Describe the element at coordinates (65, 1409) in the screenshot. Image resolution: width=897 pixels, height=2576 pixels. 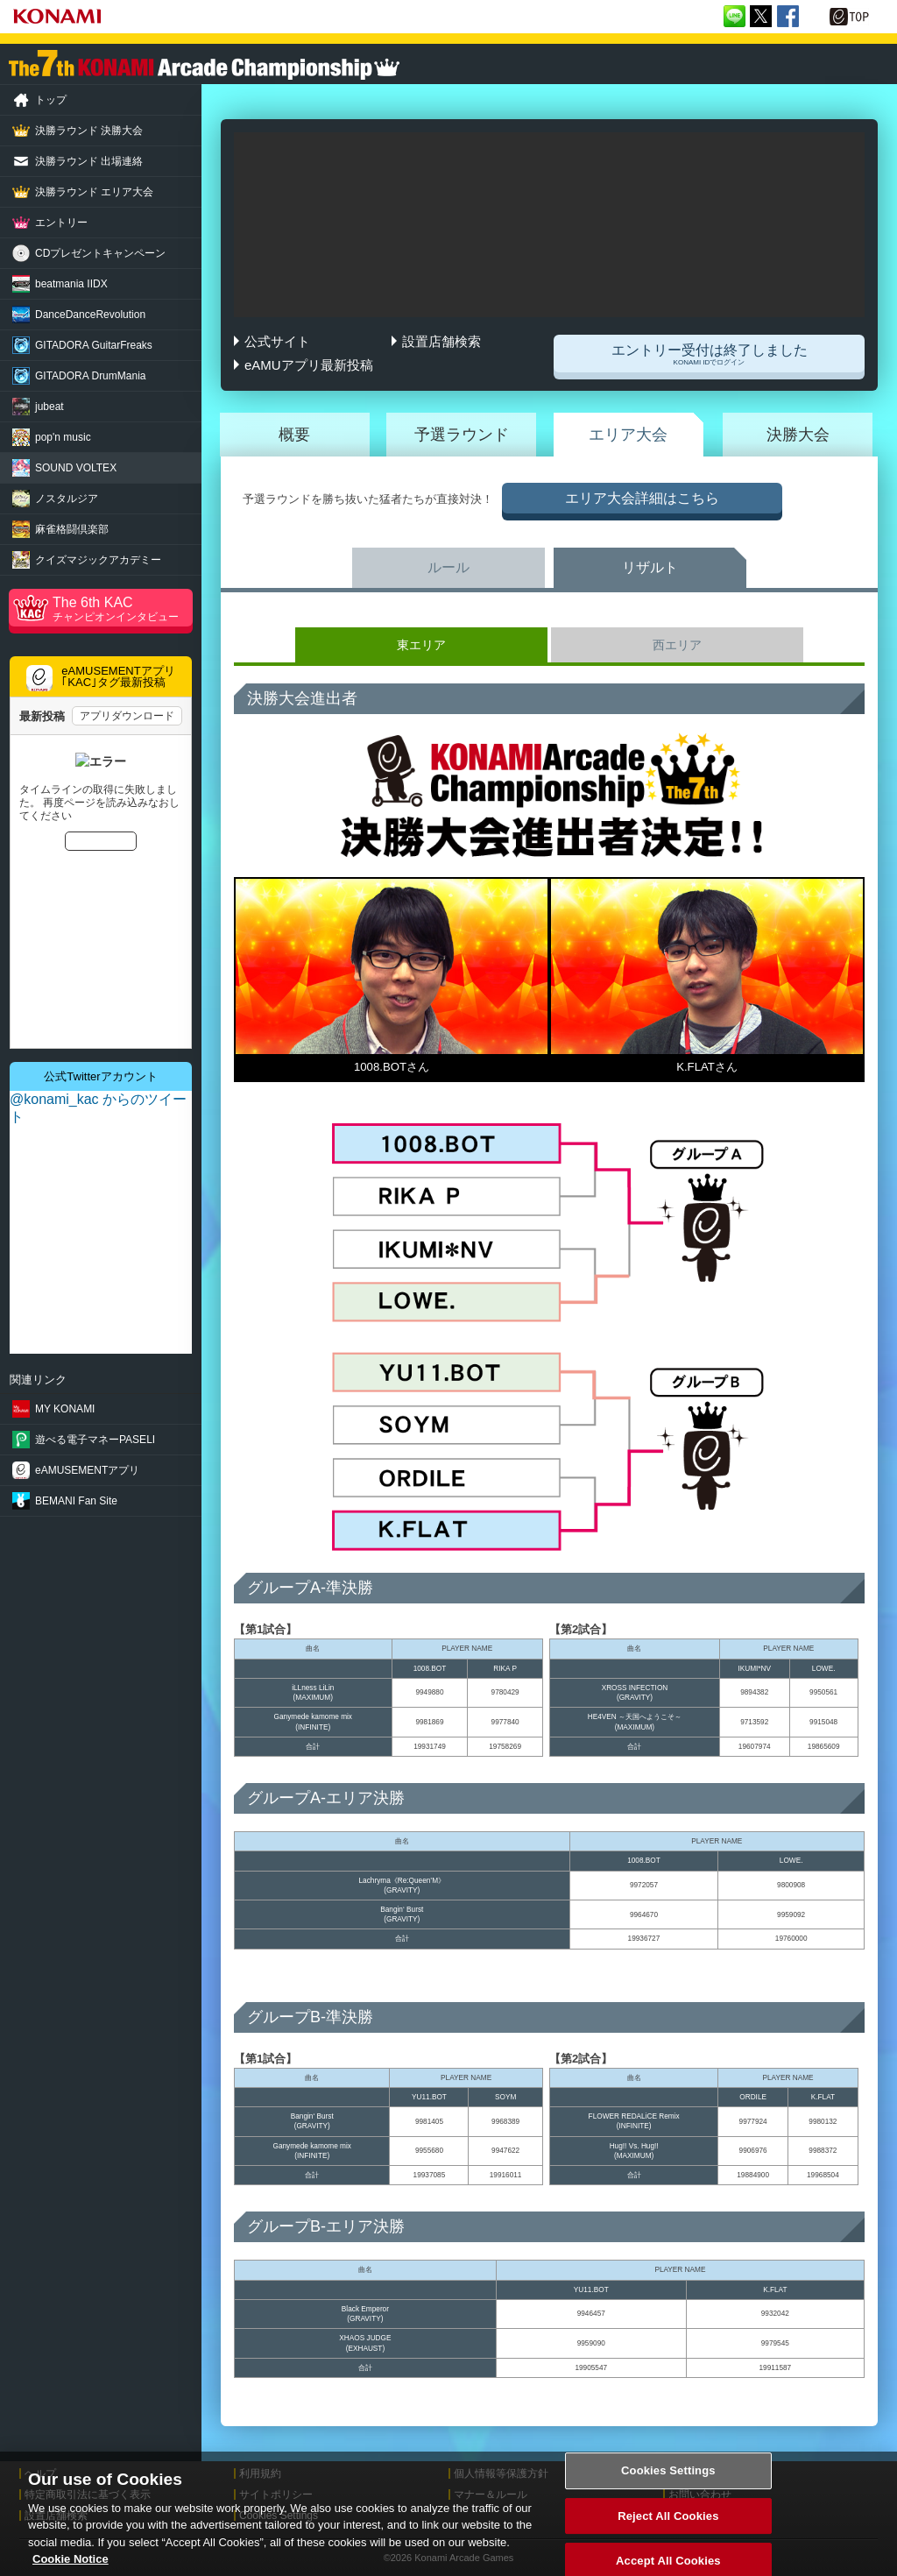
I see `MY KONAMI` at that location.